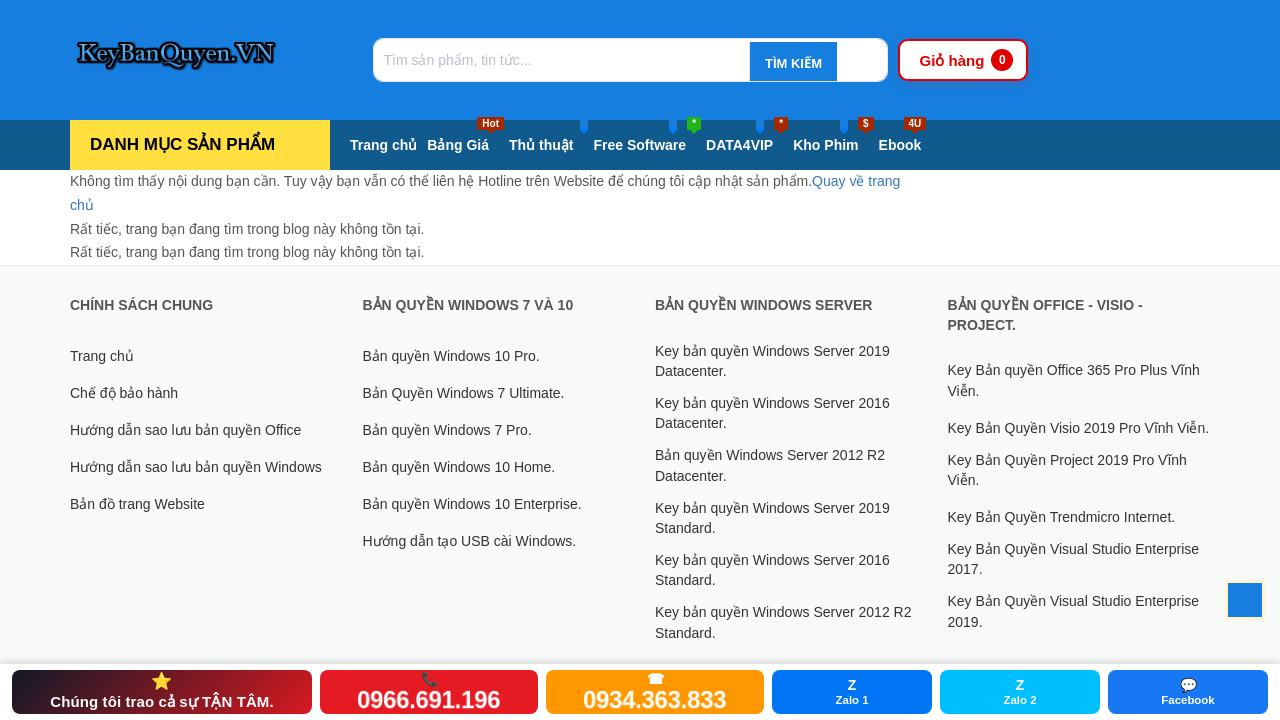 The width and height of the screenshot is (1280, 720). Describe the element at coordinates (196, 467) in the screenshot. I see `Hướng dẫn sao lưu bản quyền Windows` at that location.